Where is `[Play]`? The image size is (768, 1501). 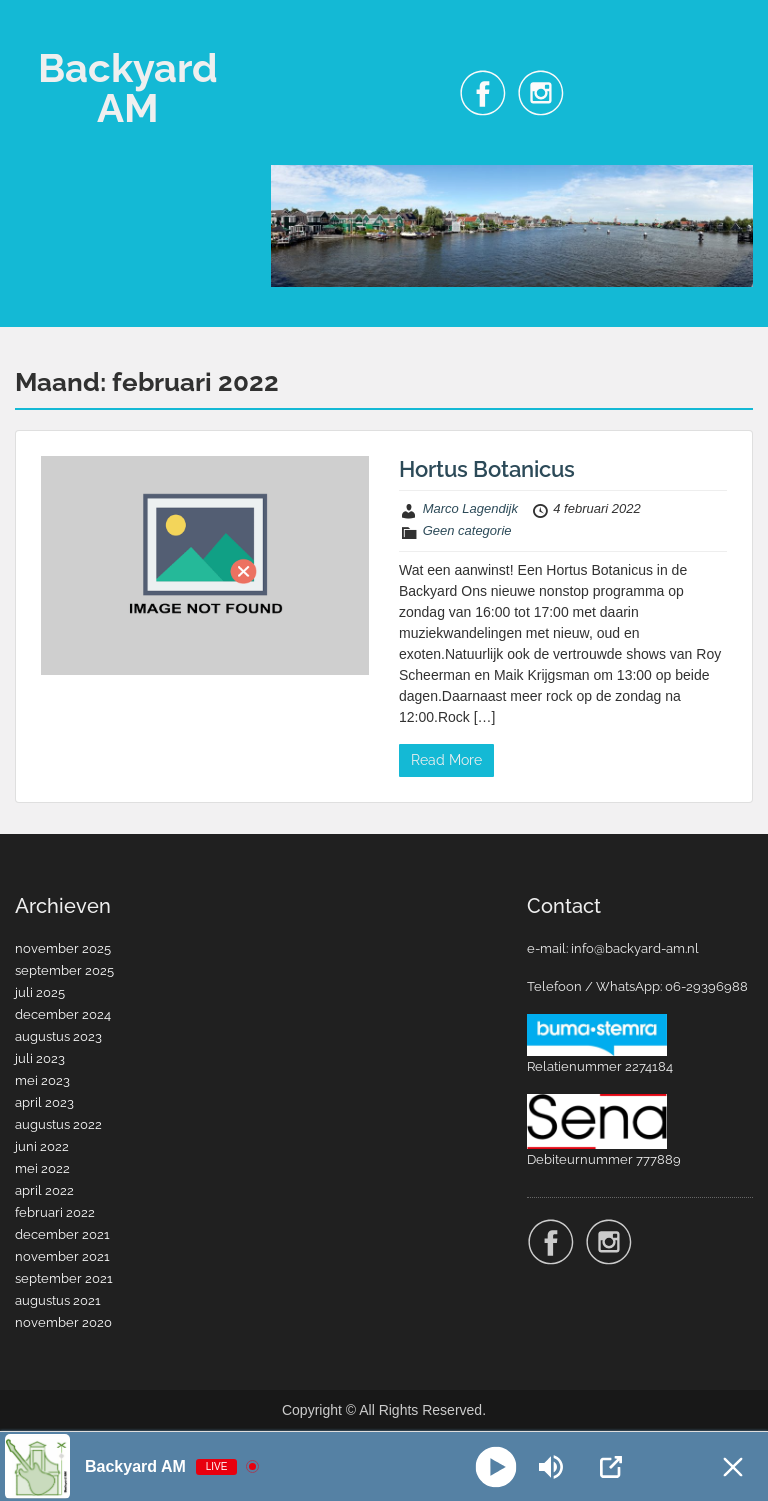 [Play] is located at coordinates (495, 1466).